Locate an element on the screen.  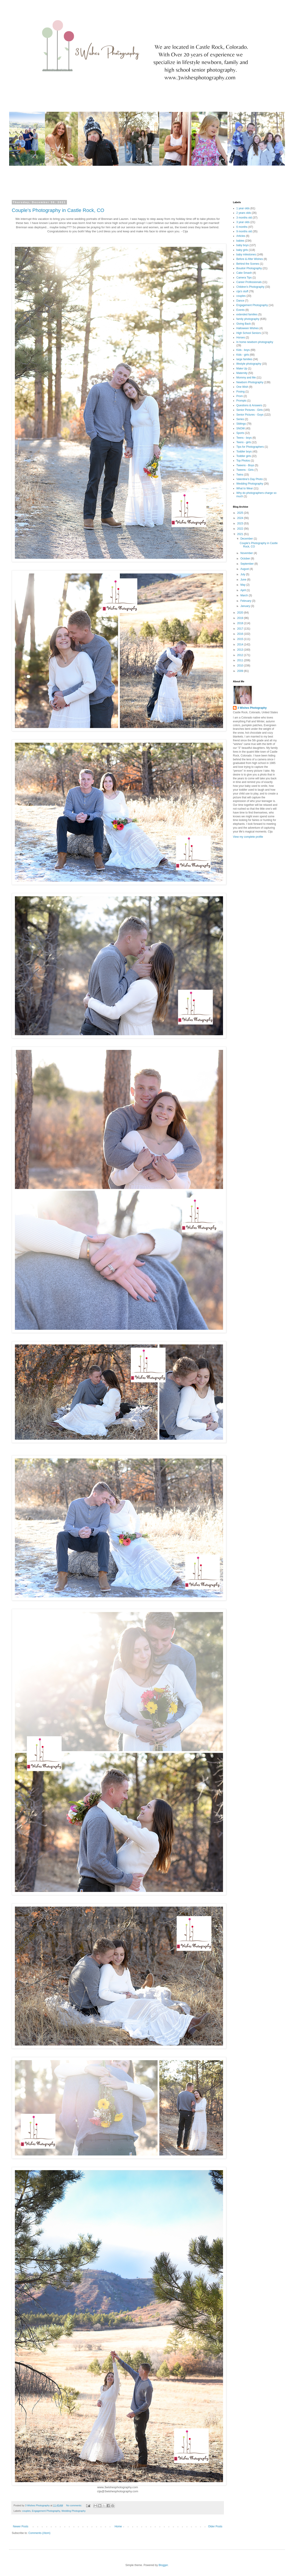
babies is located at coordinates (240, 240).